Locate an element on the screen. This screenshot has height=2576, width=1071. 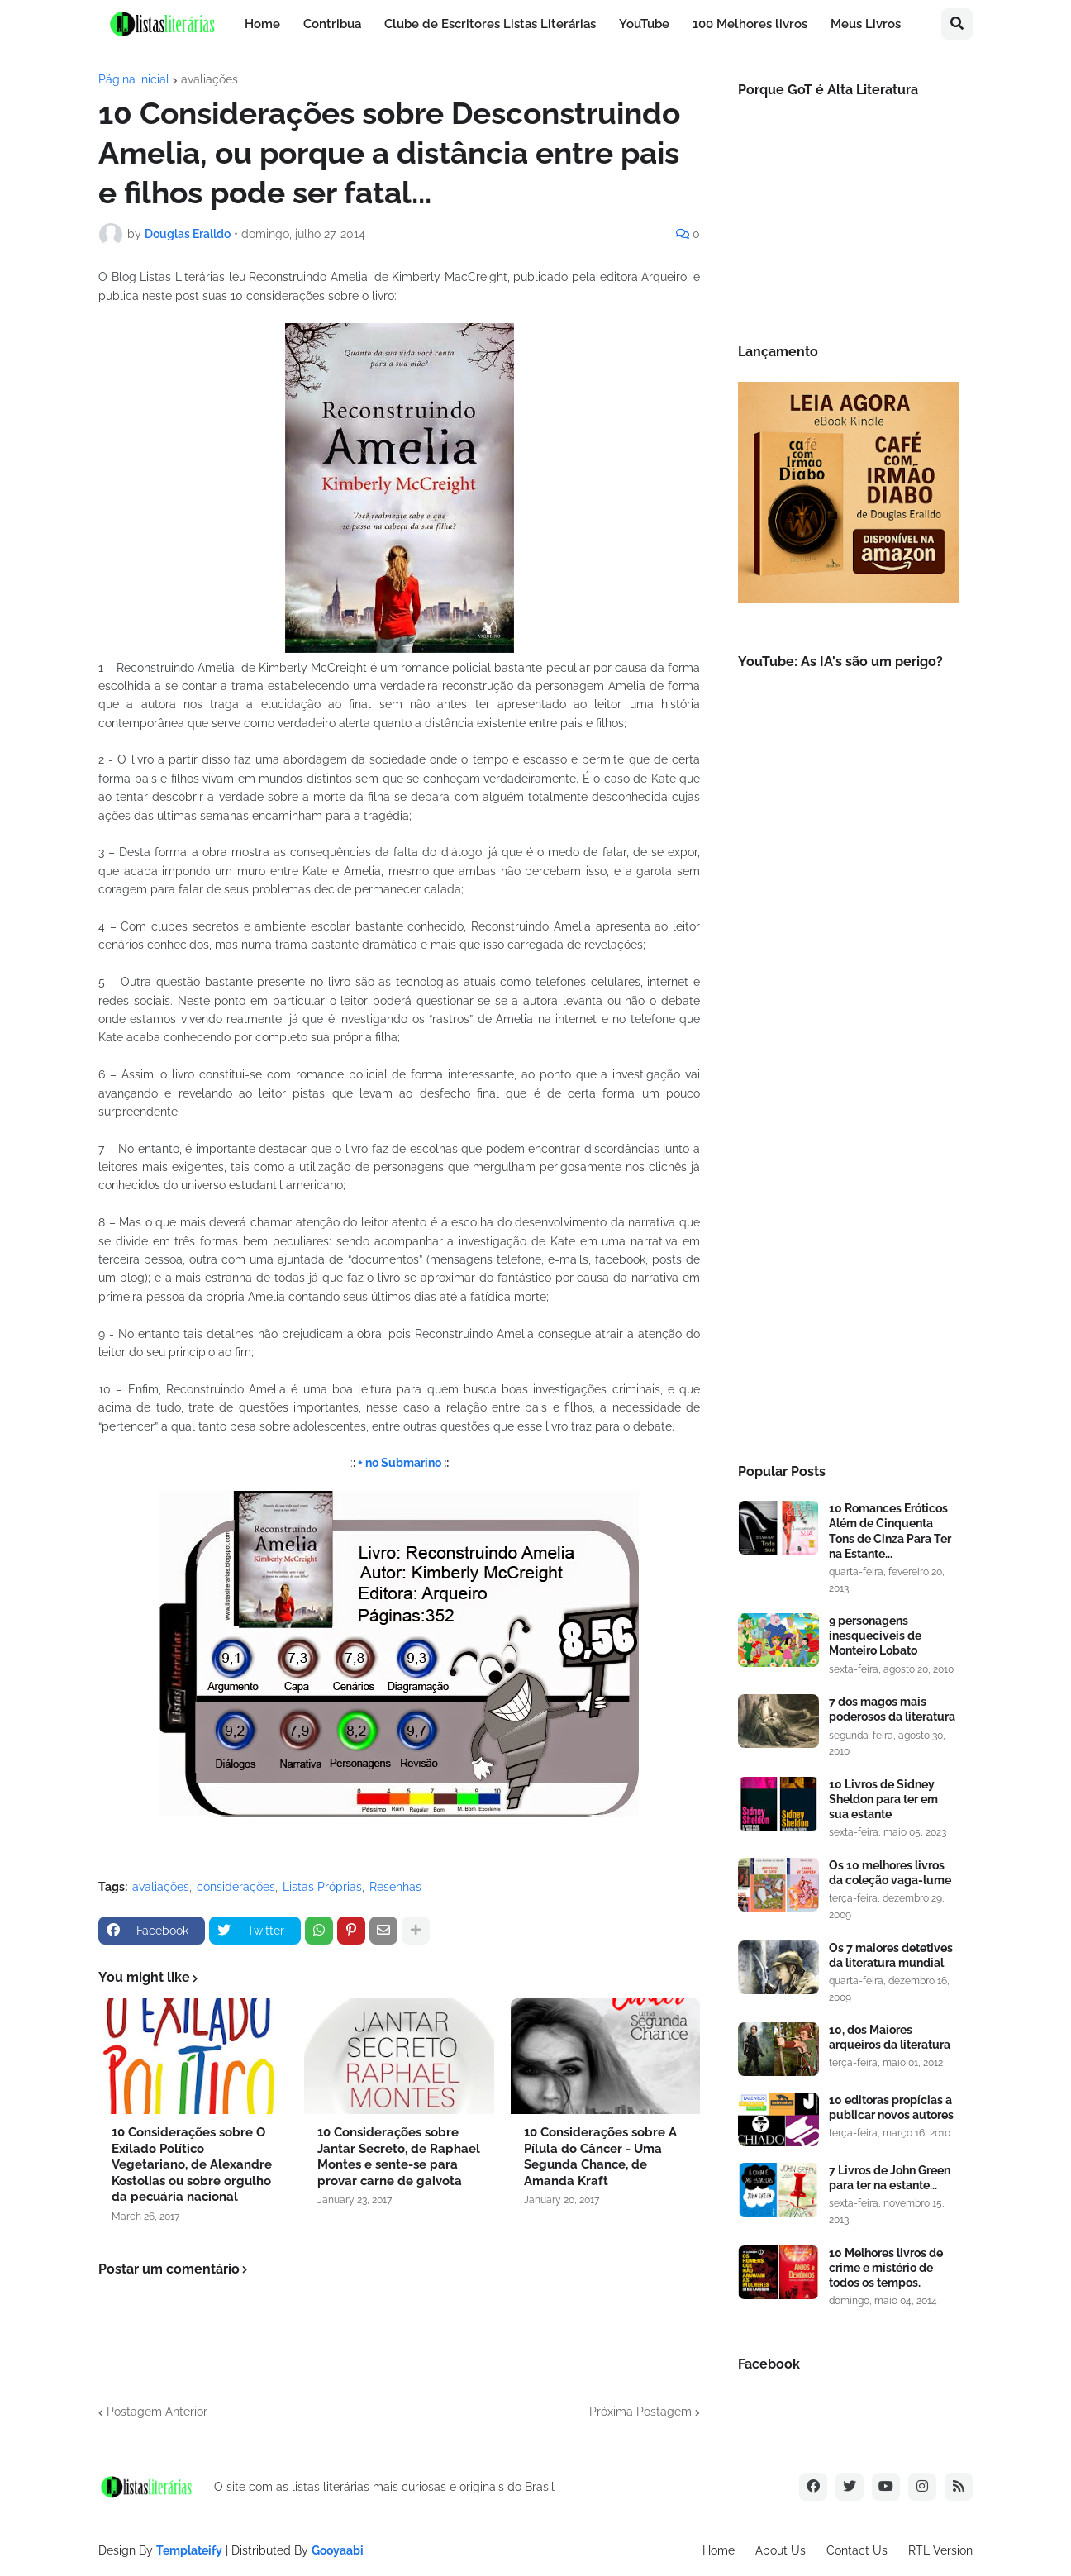
Resenhas is located at coordinates (395, 1886).